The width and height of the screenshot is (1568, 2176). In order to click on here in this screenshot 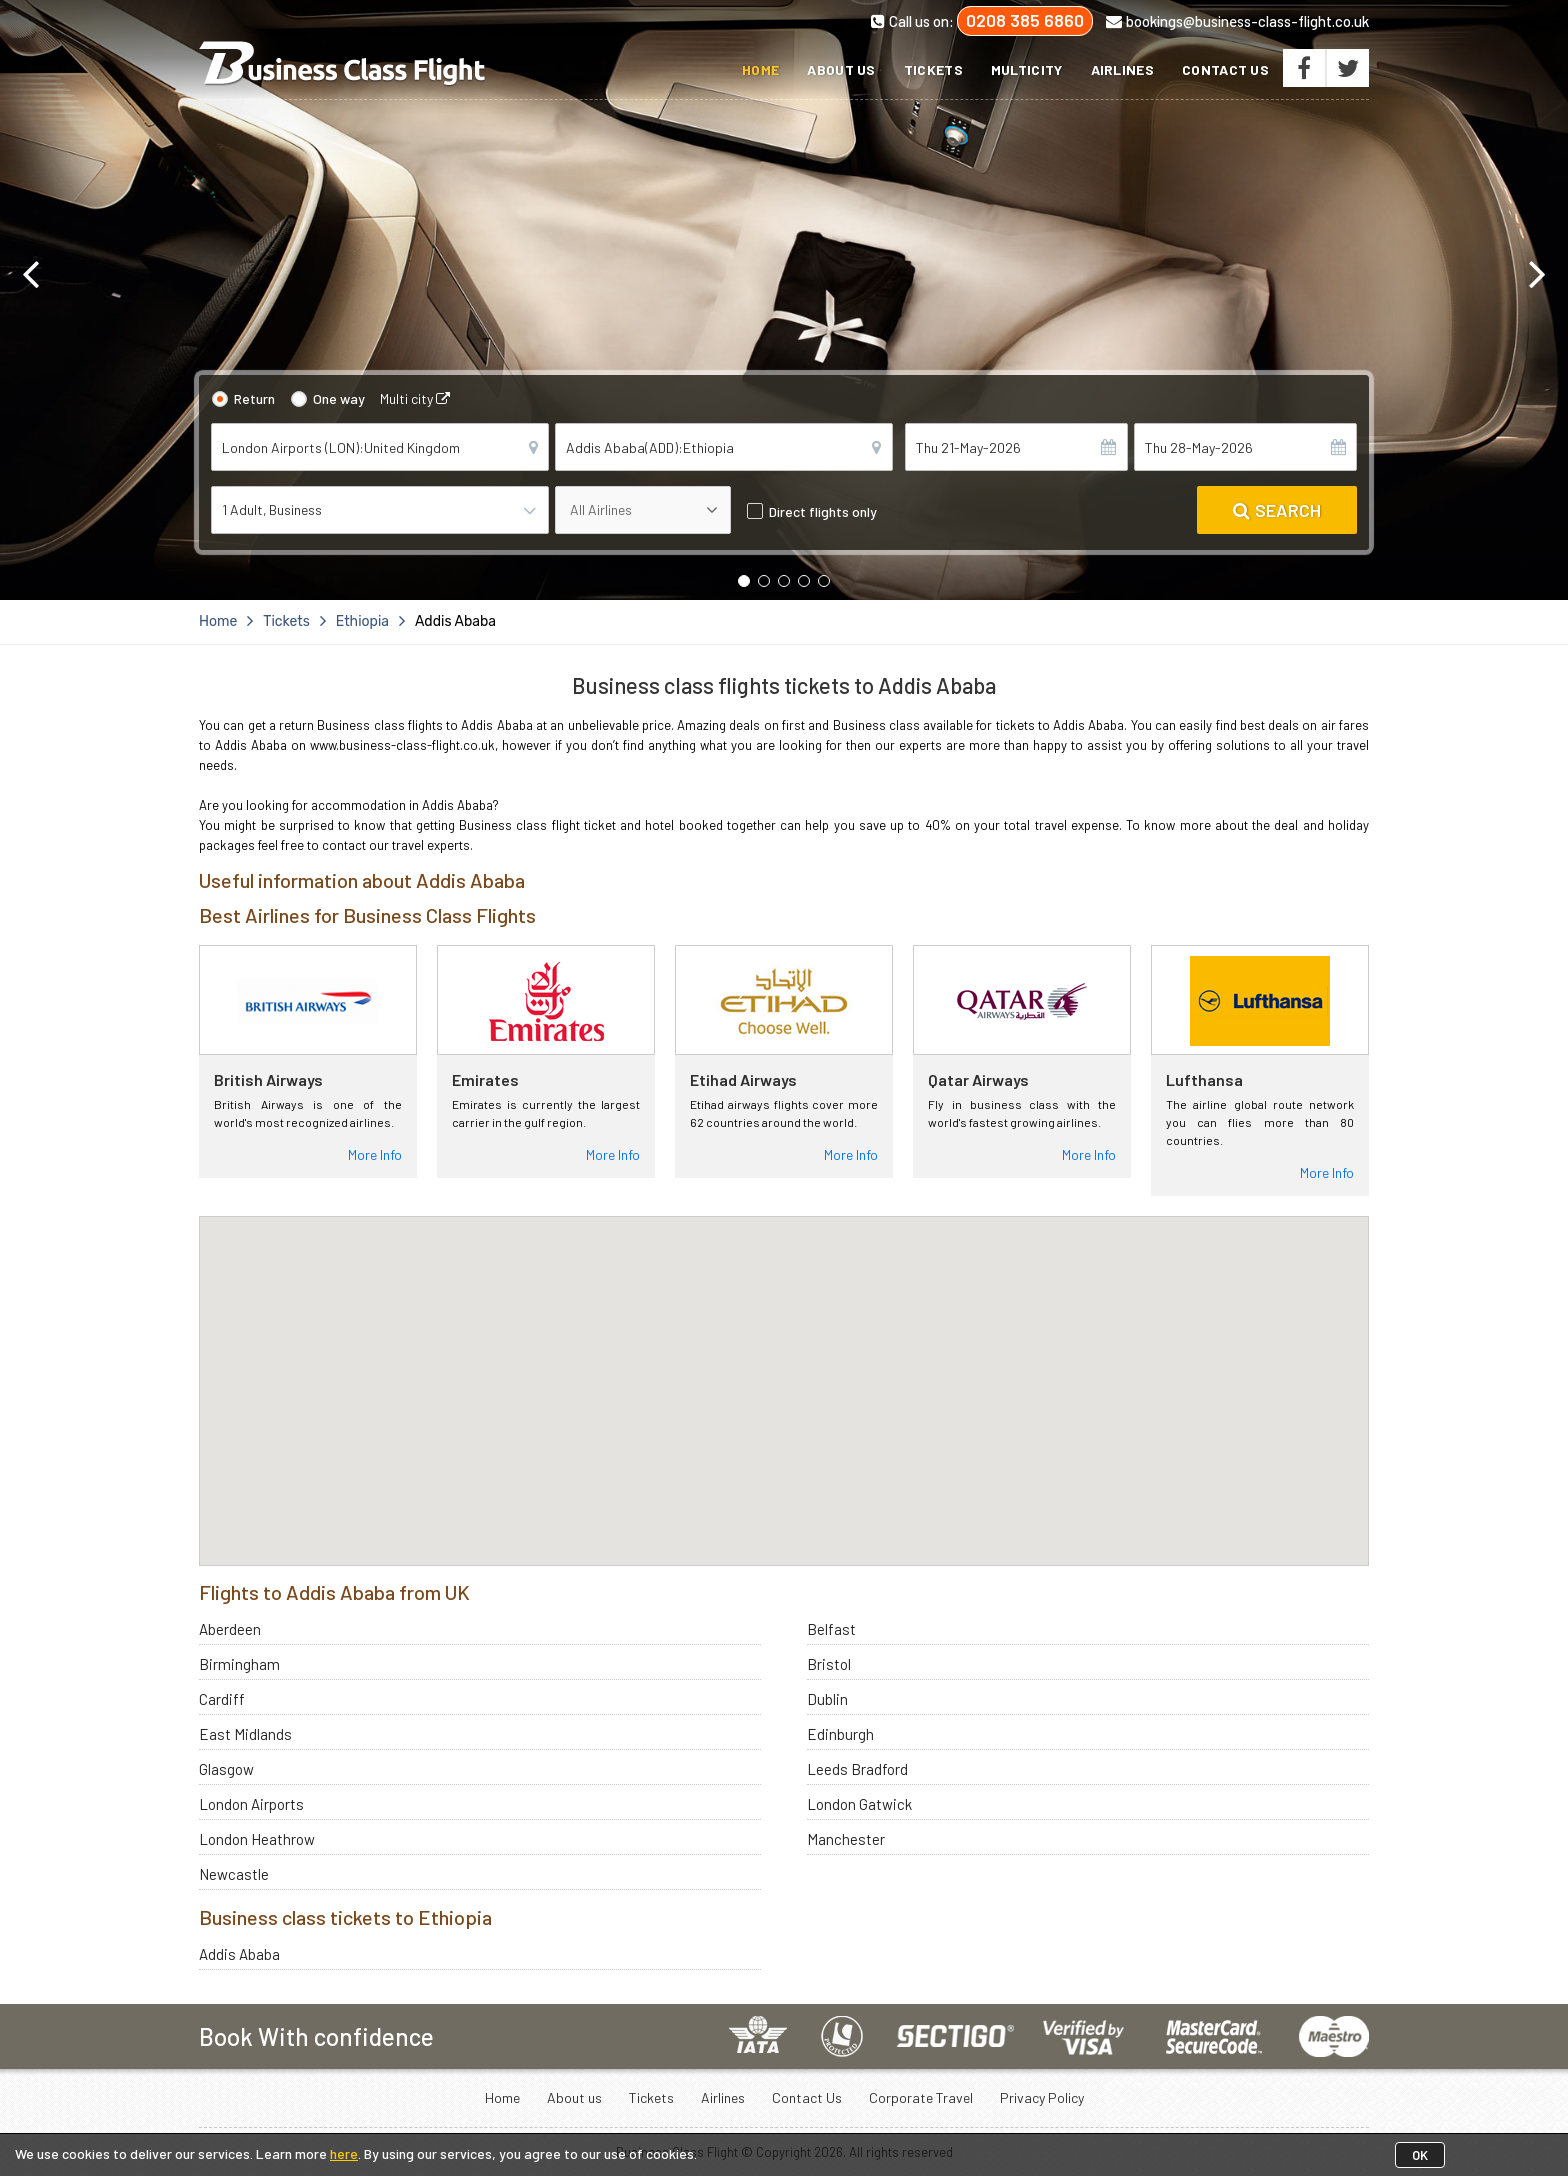, I will do `click(344, 2153)`.